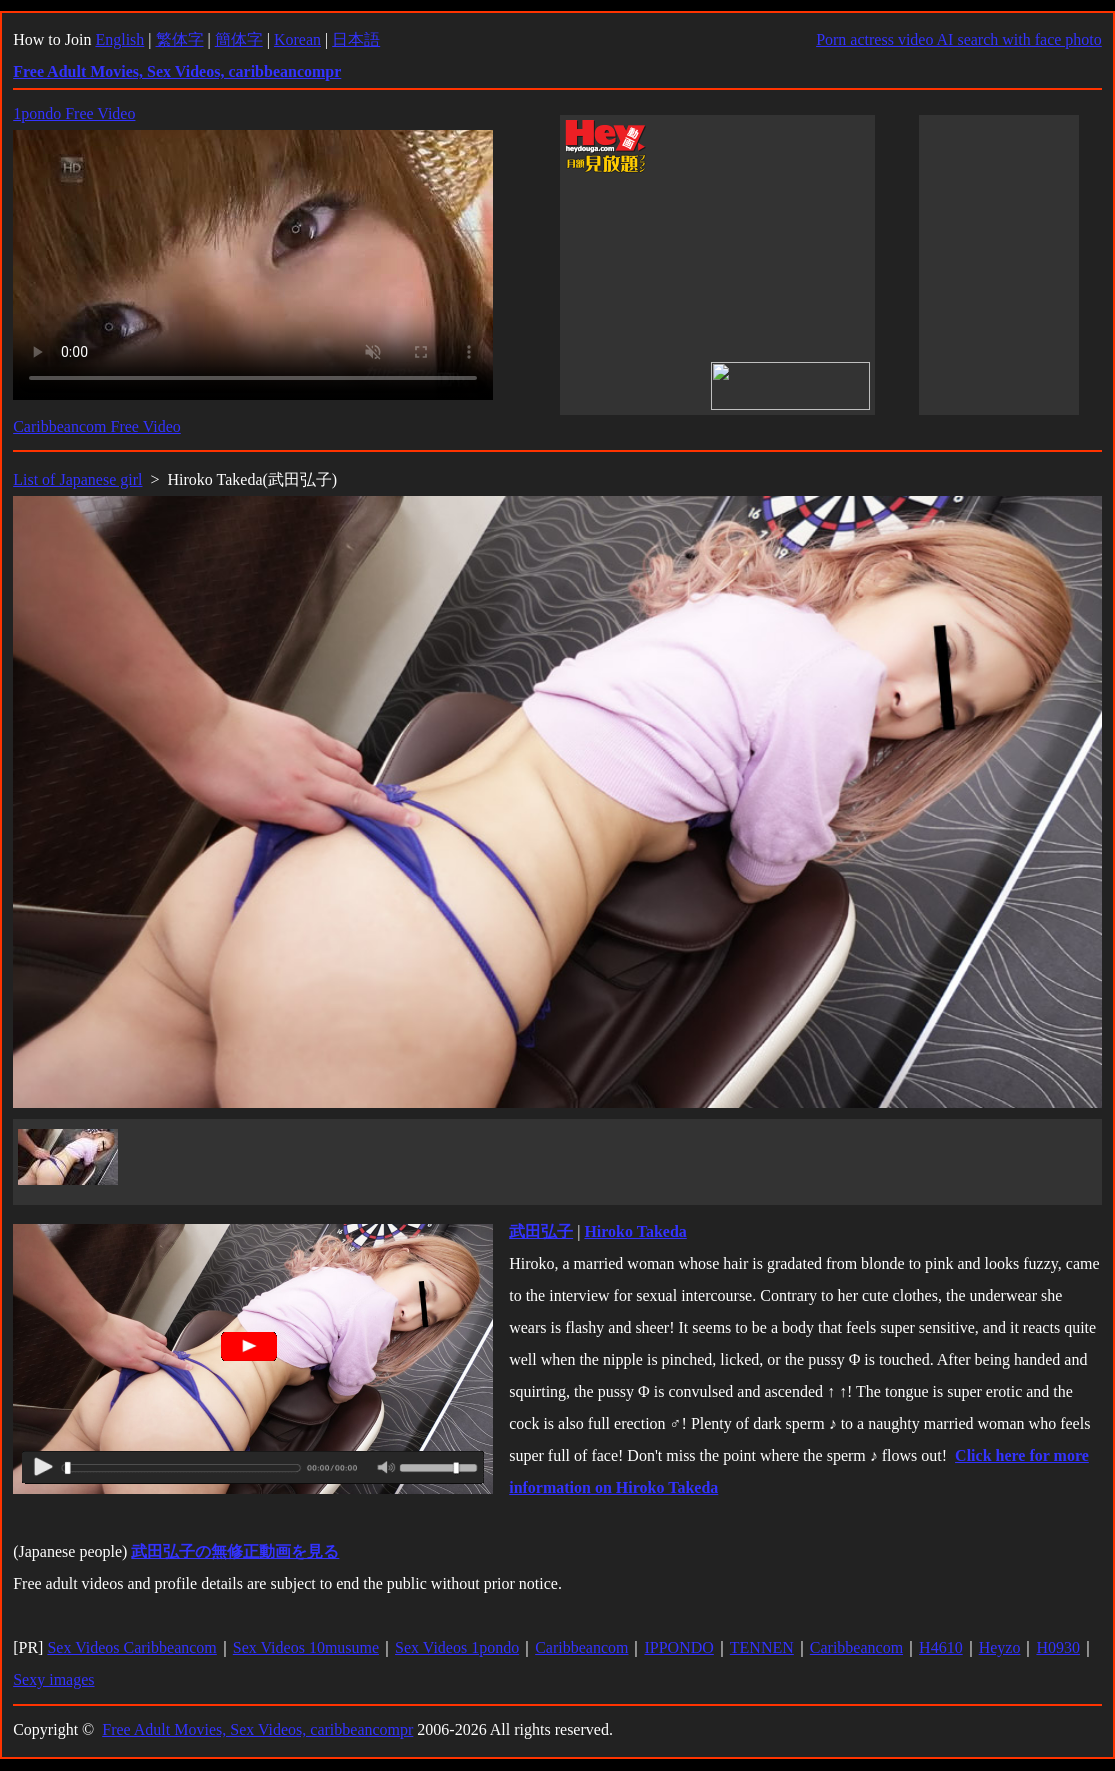 The image size is (1115, 1771). What do you see at coordinates (678, 1647) in the screenshot?
I see `IPPONDO` at bounding box center [678, 1647].